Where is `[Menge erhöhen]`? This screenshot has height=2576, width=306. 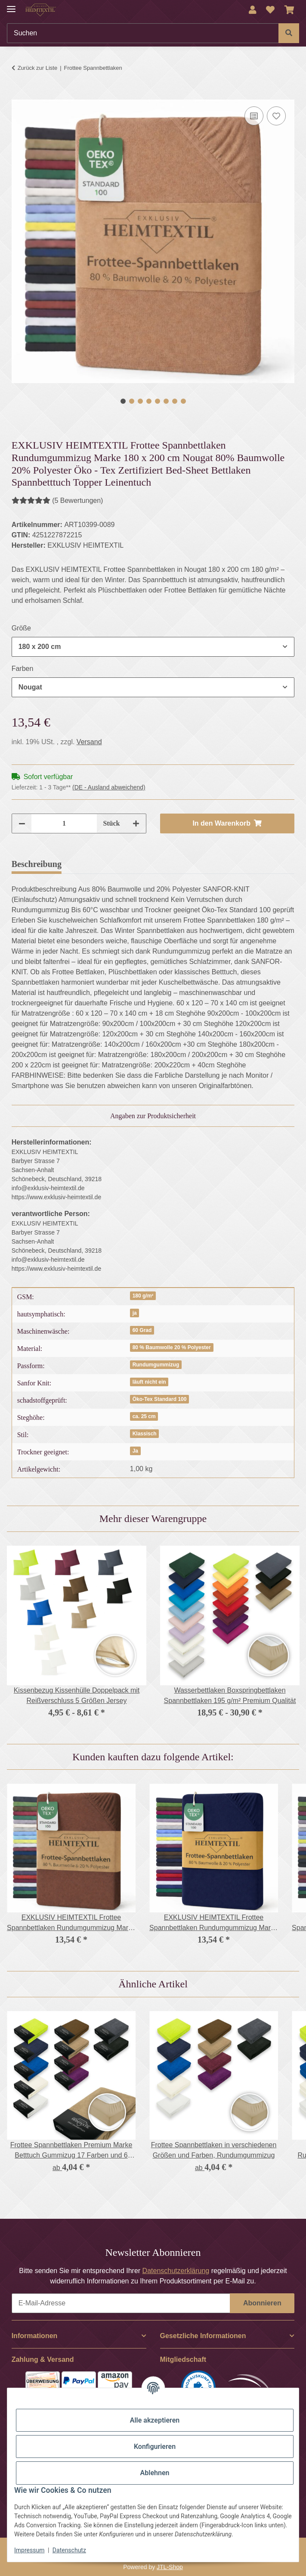
[Menge erhöhen] is located at coordinates (136, 823).